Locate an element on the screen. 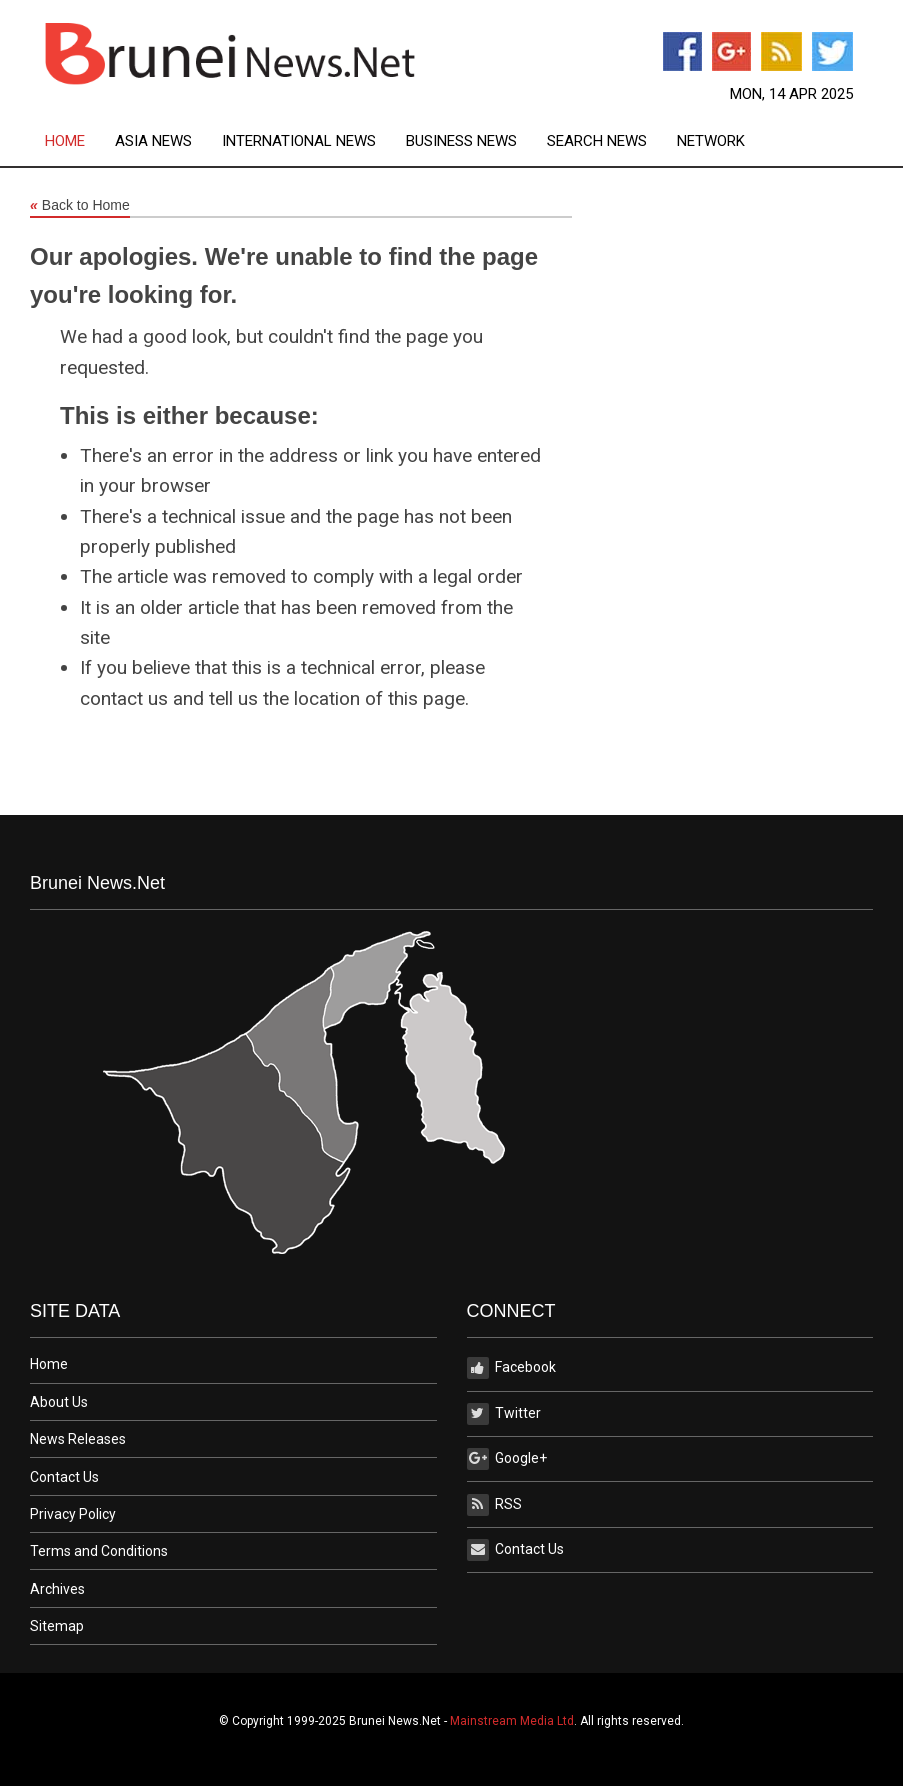 The height and width of the screenshot is (1786, 903). Home is located at coordinates (65, 141).